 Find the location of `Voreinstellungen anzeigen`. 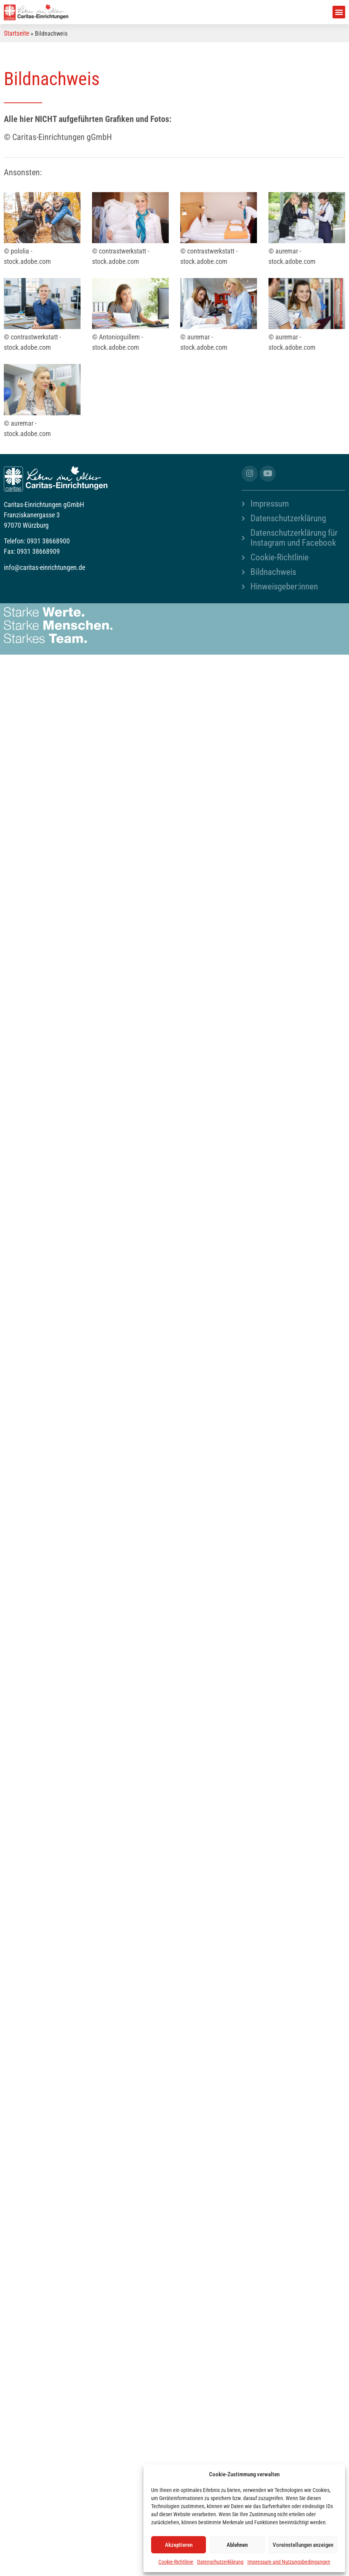

Voreinstellungen anzeigen is located at coordinates (303, 2544).